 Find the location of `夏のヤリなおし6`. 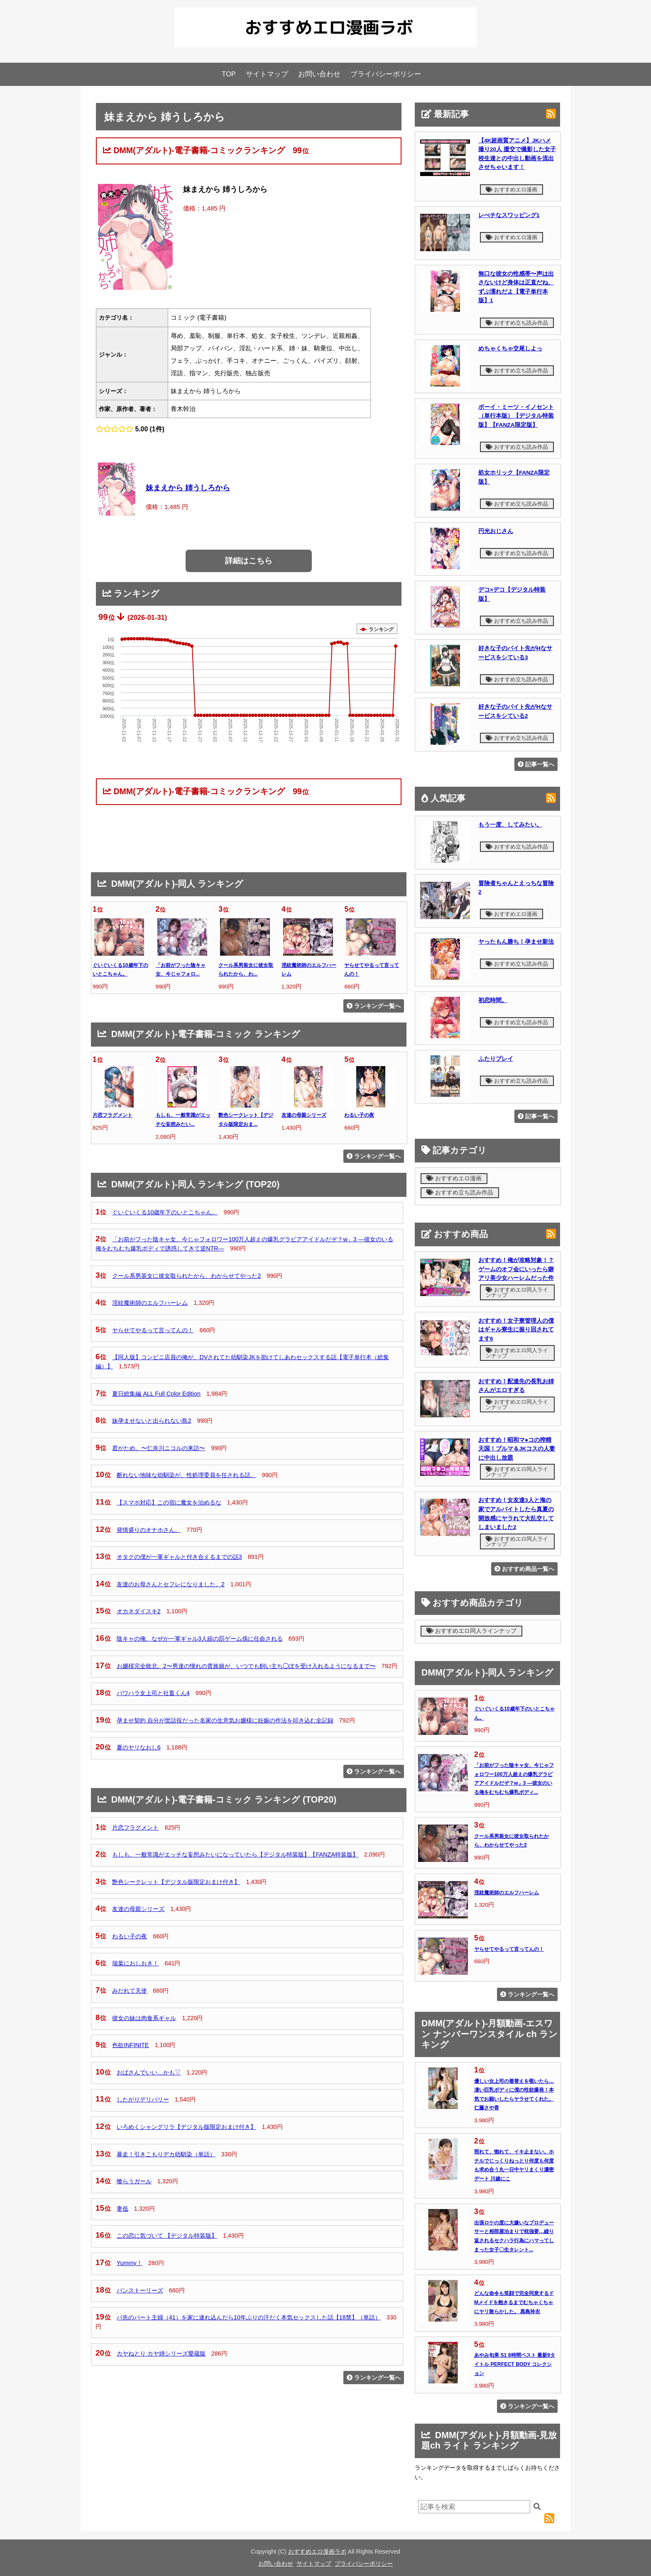

夏のヤリなおし6 is located at coordinates (139, 1747).